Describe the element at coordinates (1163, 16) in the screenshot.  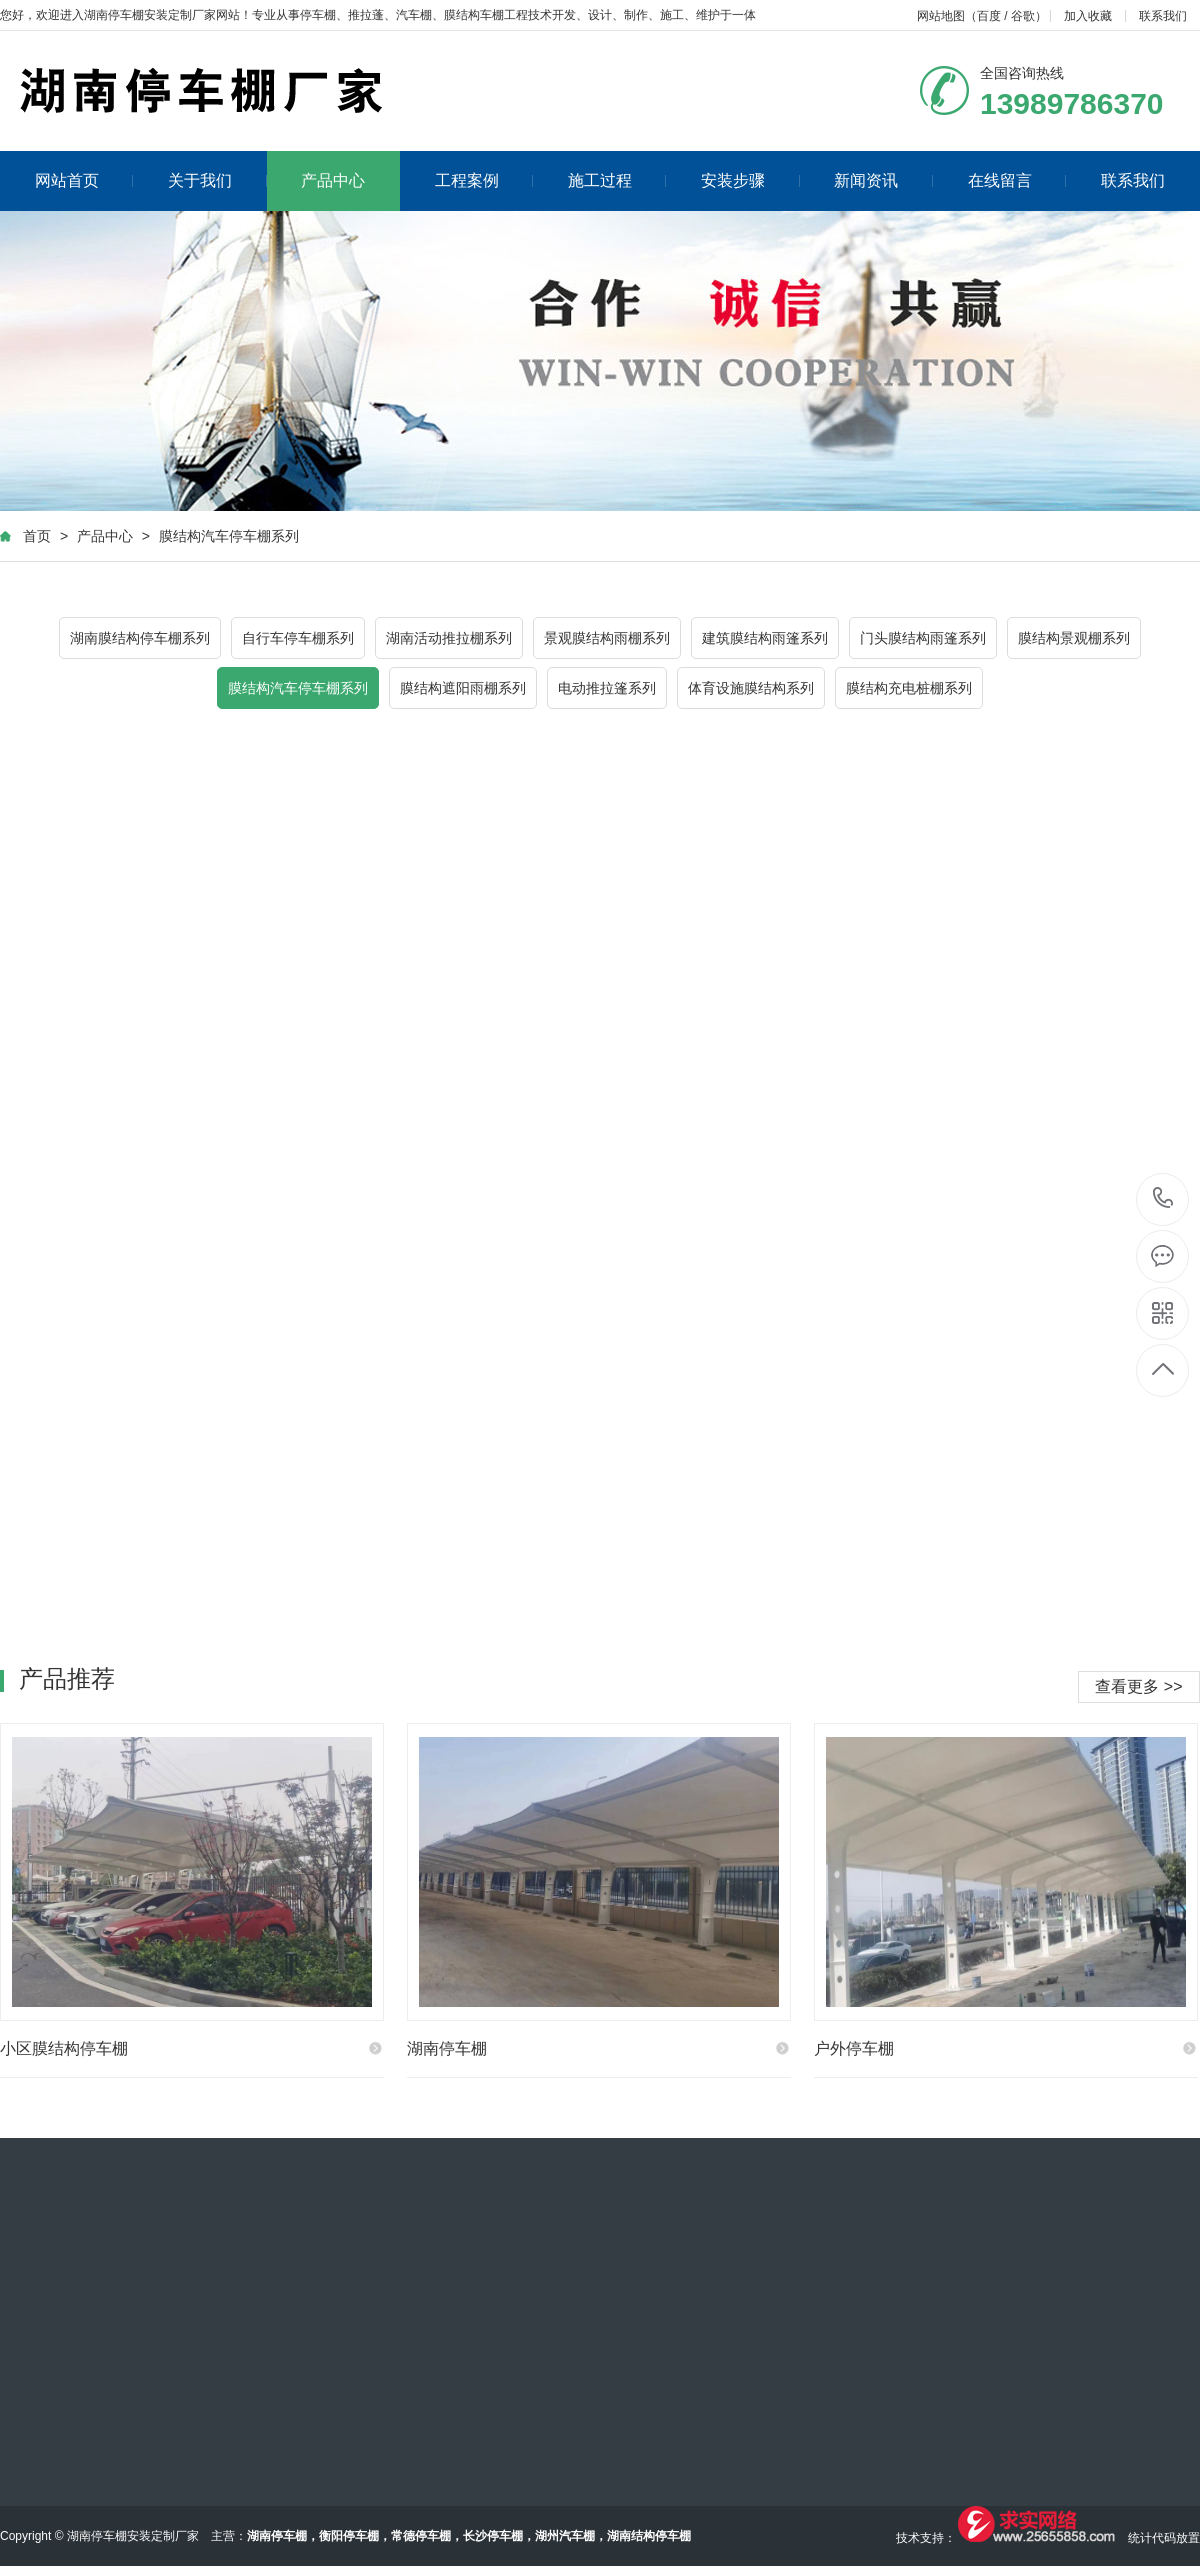
I see `联系我们` at that location.